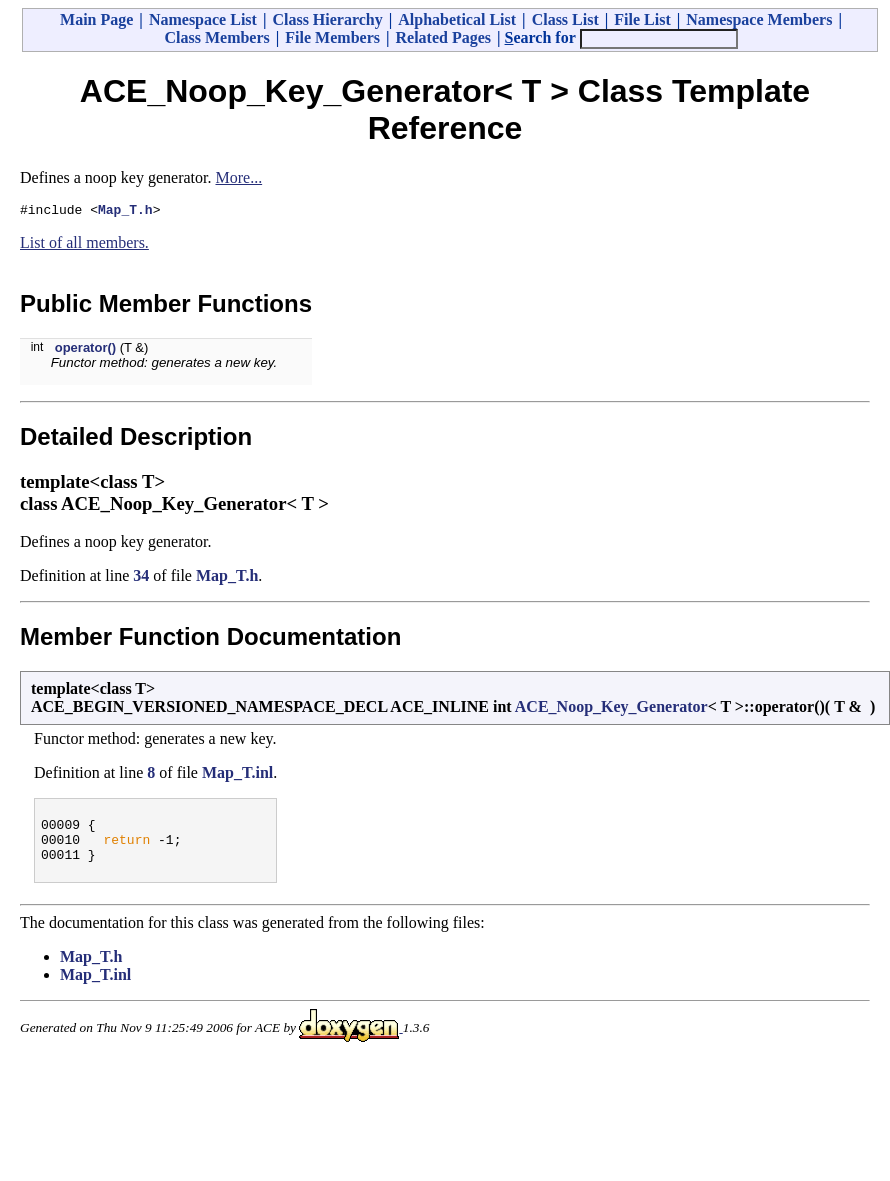  What do you see at coordinates (96, 19) in the screenshot?
I see `Main Page` at bounding box center [96, 19].